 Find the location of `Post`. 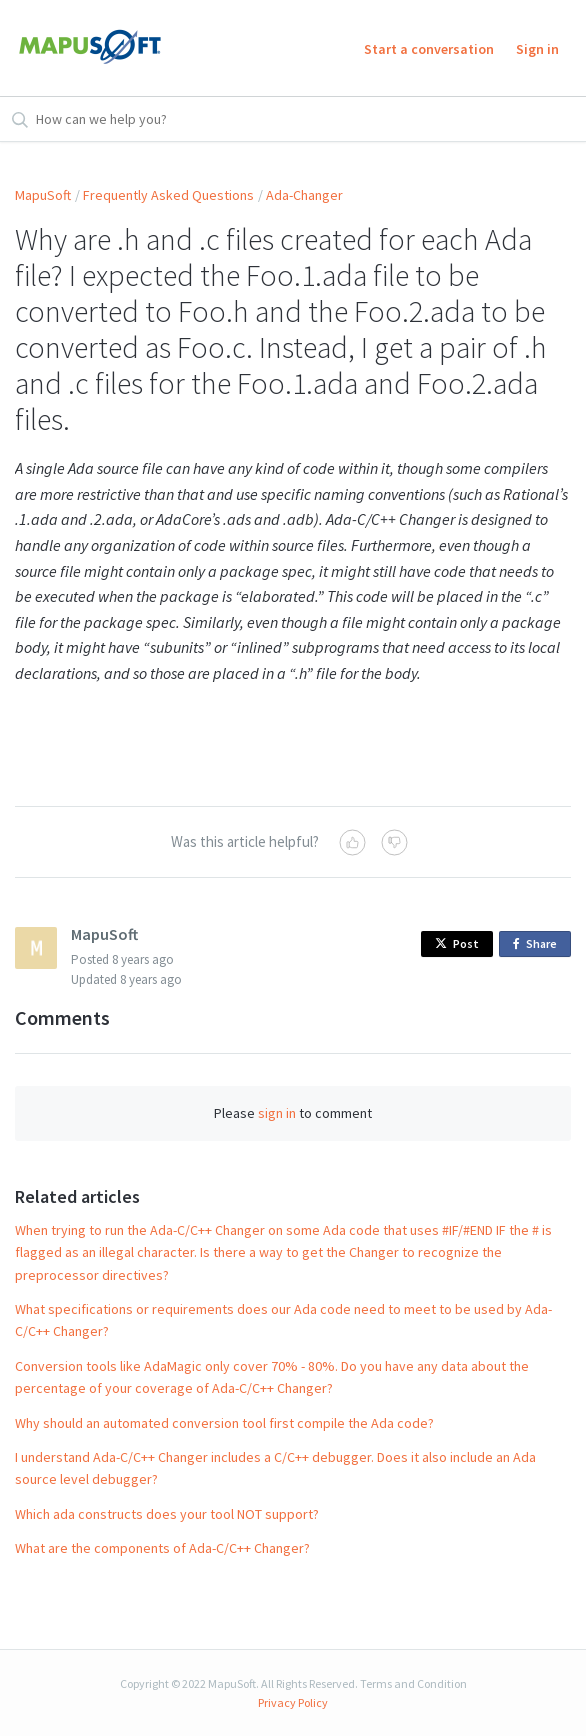

Post is located at coordinates (457, 943).